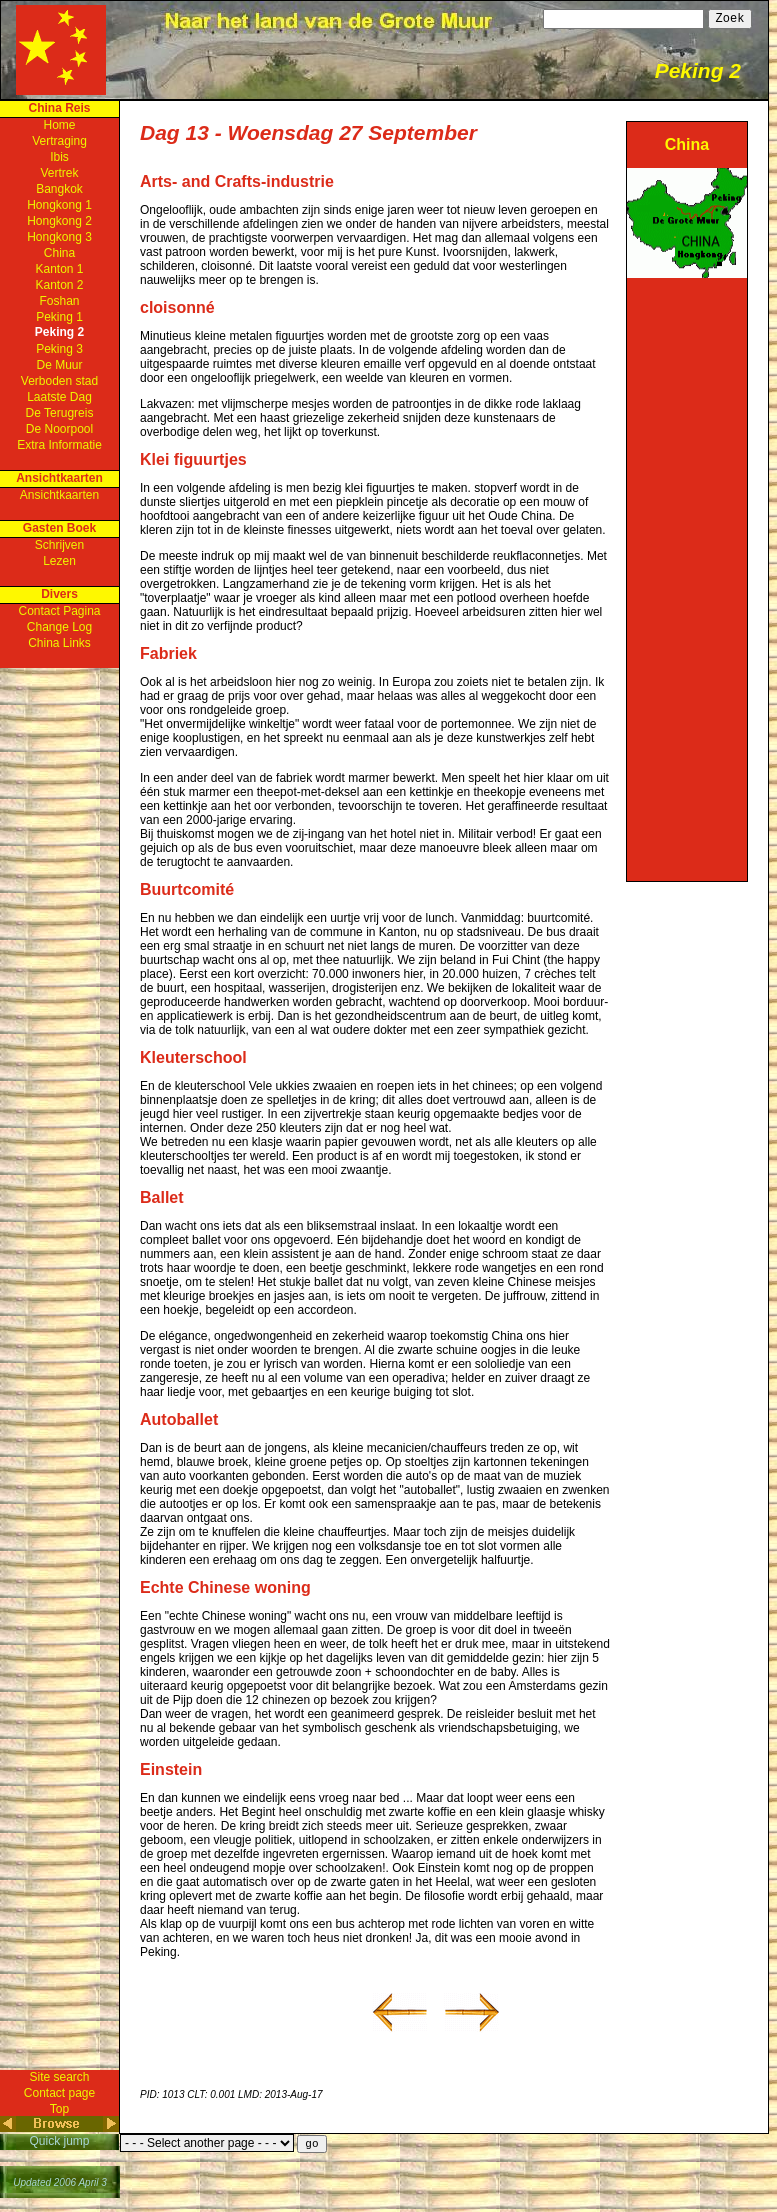  I want to click on Home Page, so click(61, 50).